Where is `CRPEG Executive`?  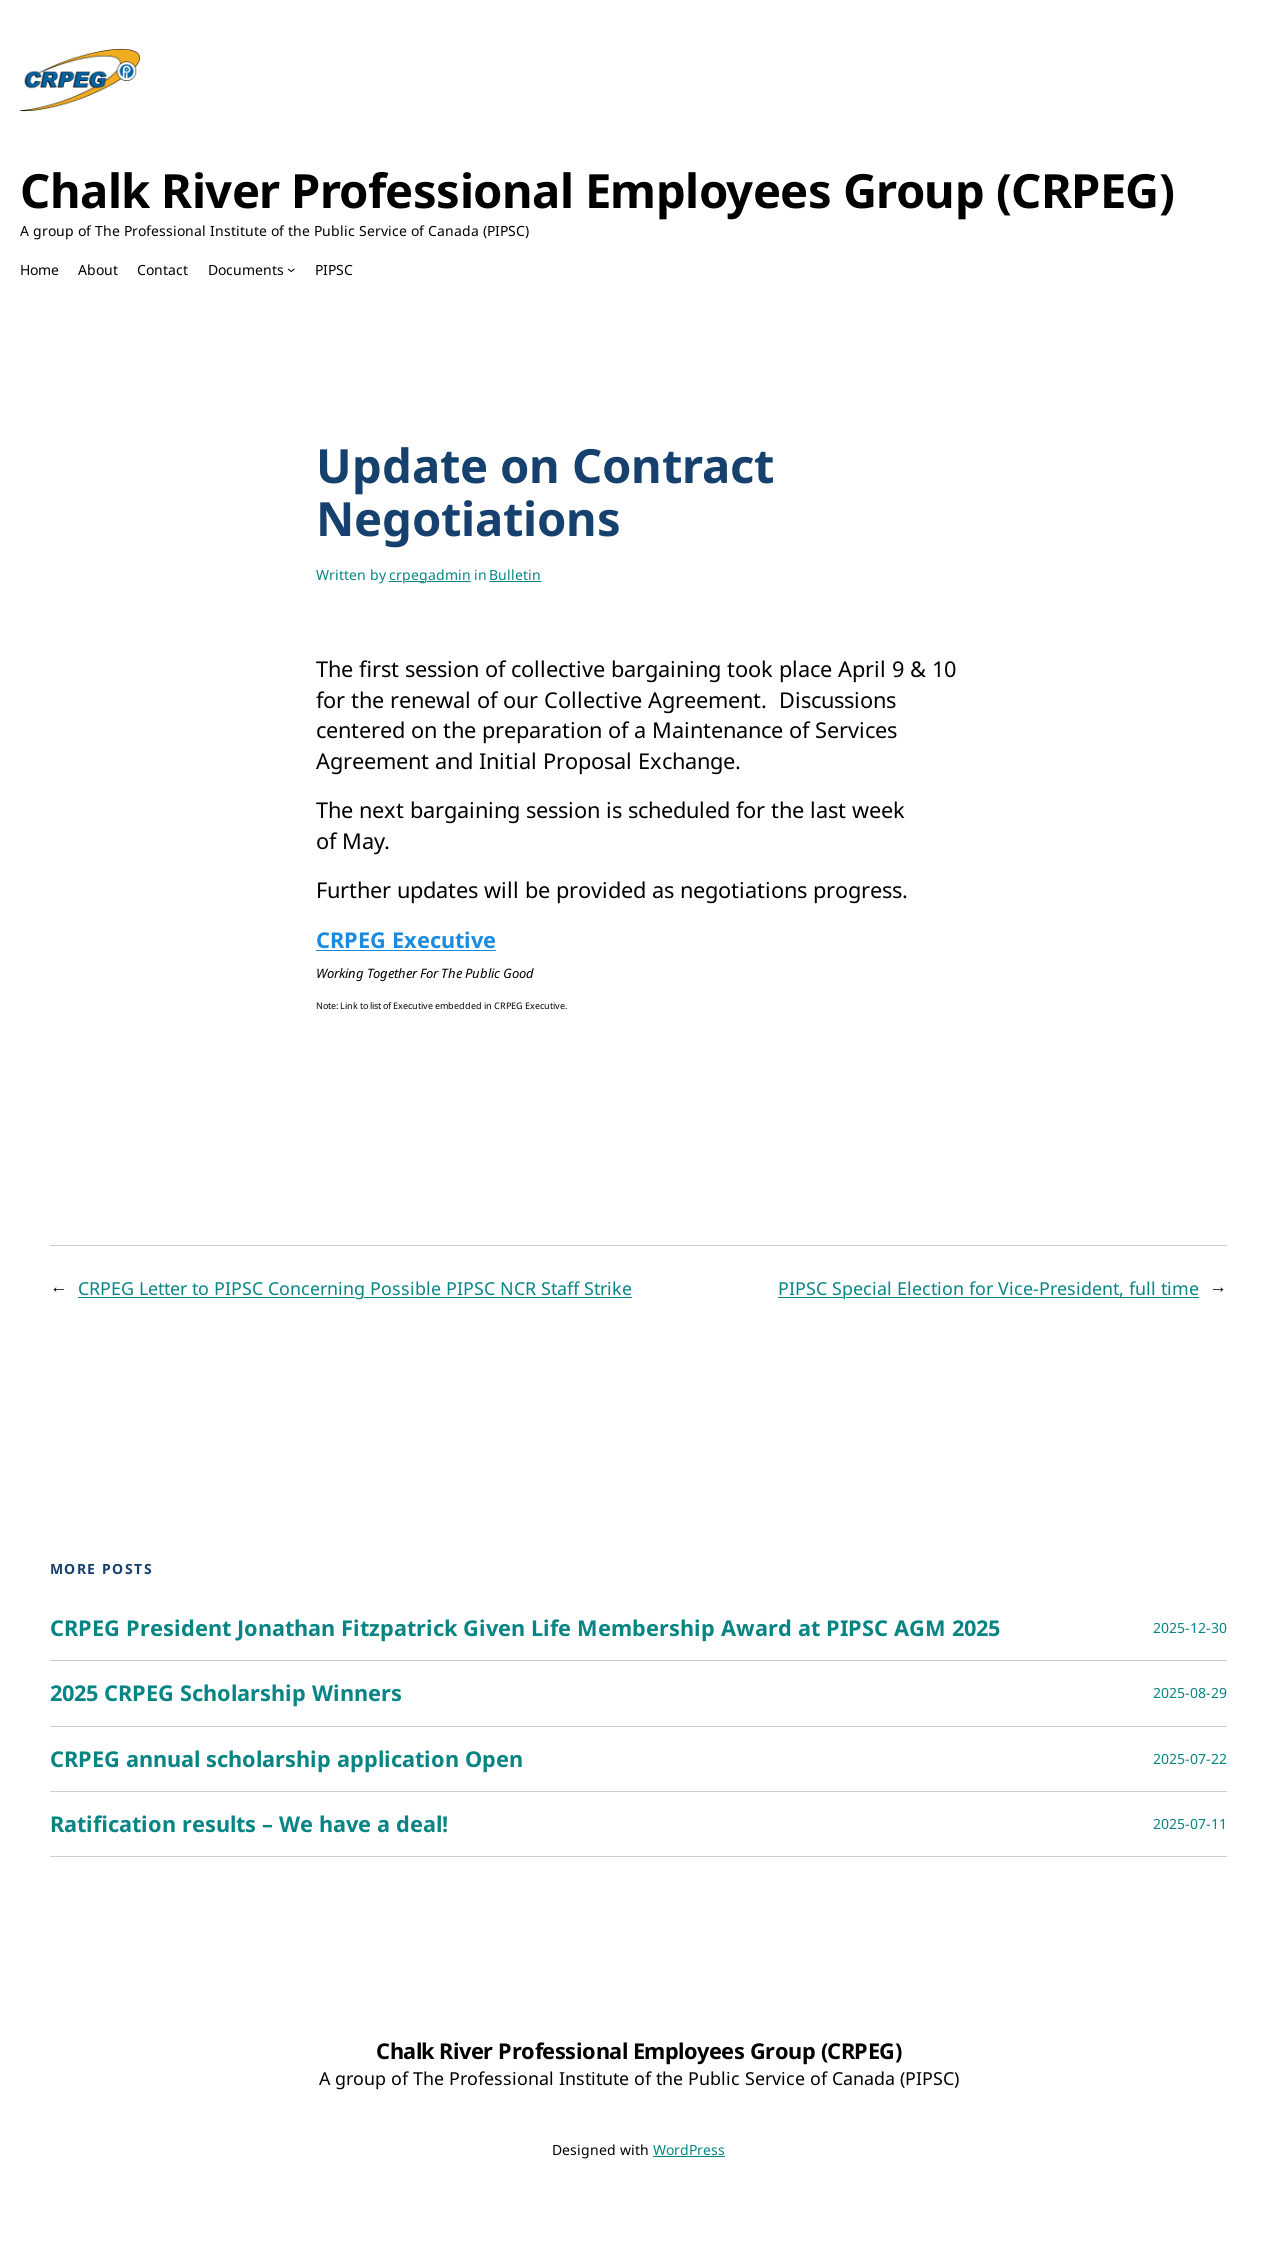
CRPEG Executive is located at coordinates (406, 939).